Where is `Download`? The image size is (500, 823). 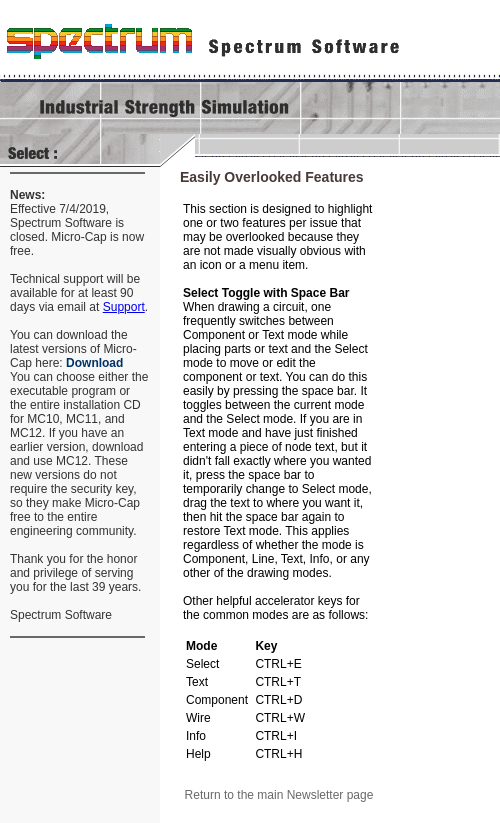 Download is located at coordinates (94, 363).